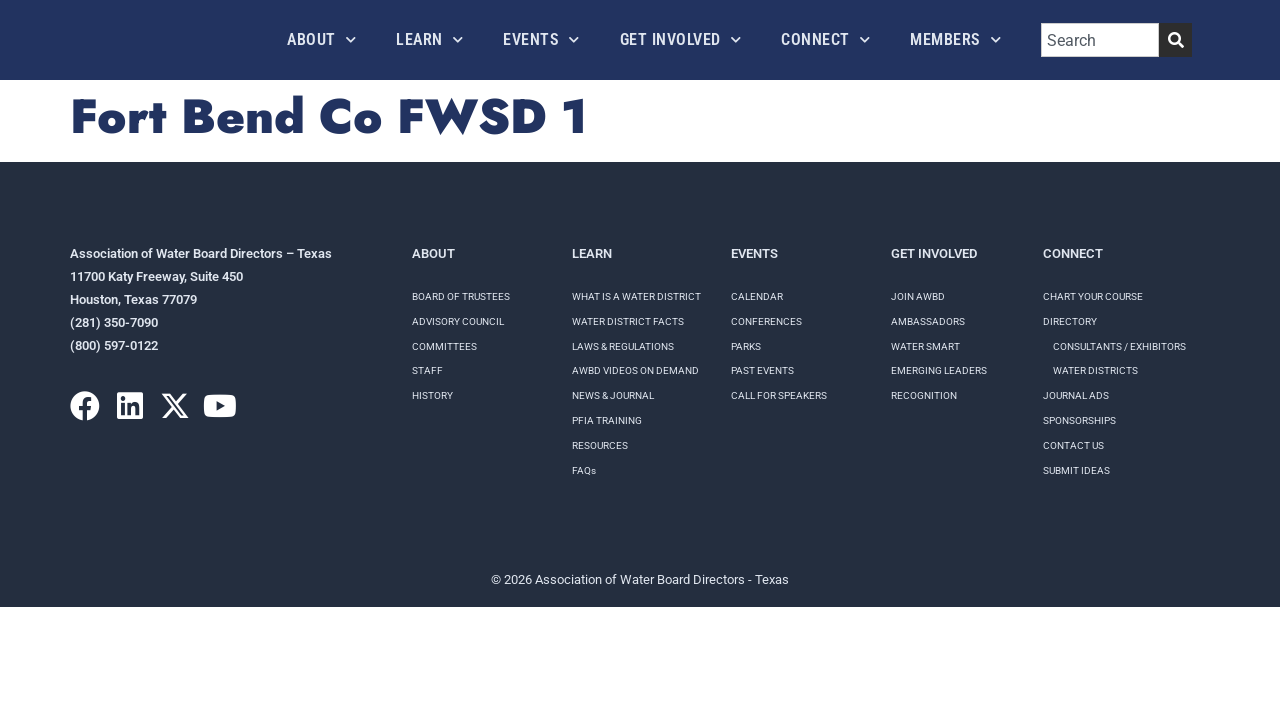 This screenshot has height=720, width=1280. I want to click on AWBD VIDEOS ON DEMAND, so click(635, 370).